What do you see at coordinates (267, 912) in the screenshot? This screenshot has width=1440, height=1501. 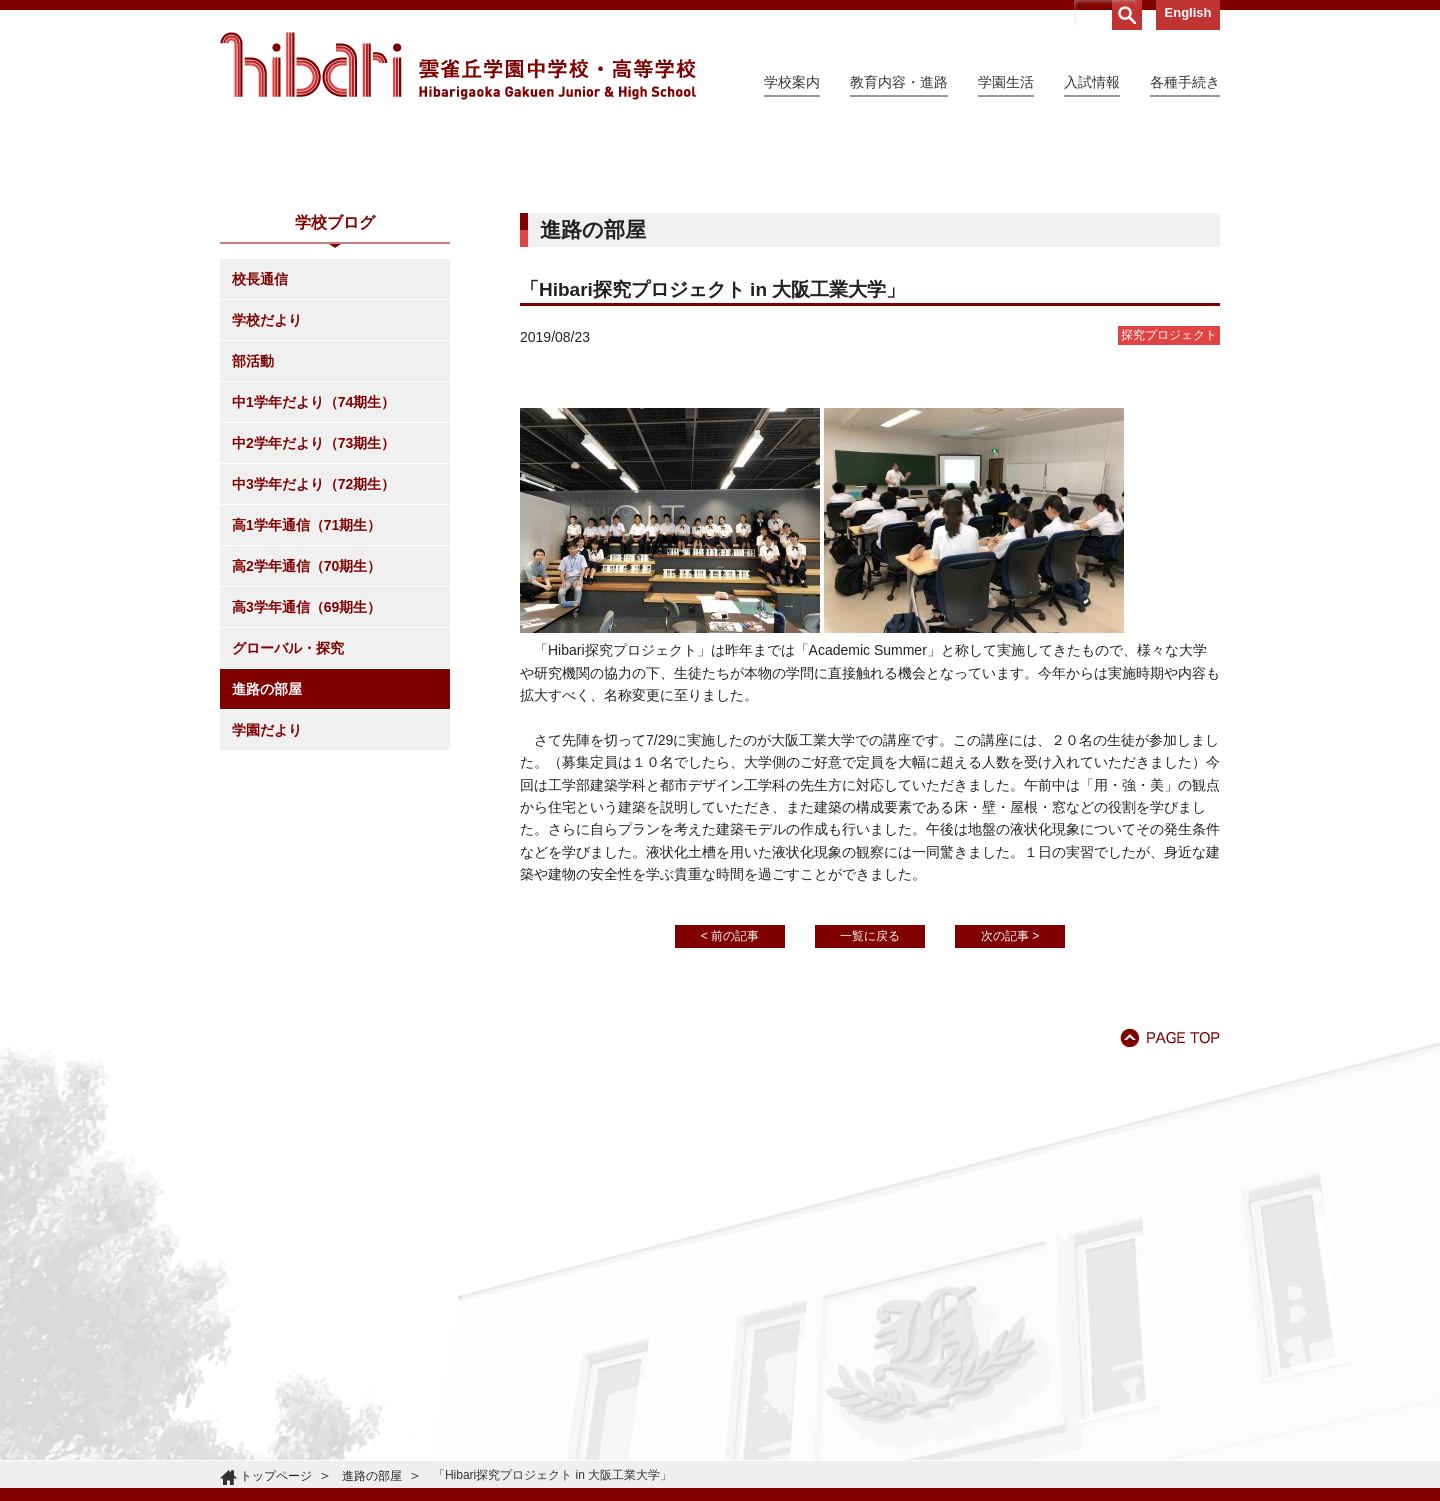 I see `学園だより` at bounding box center [267, 912].